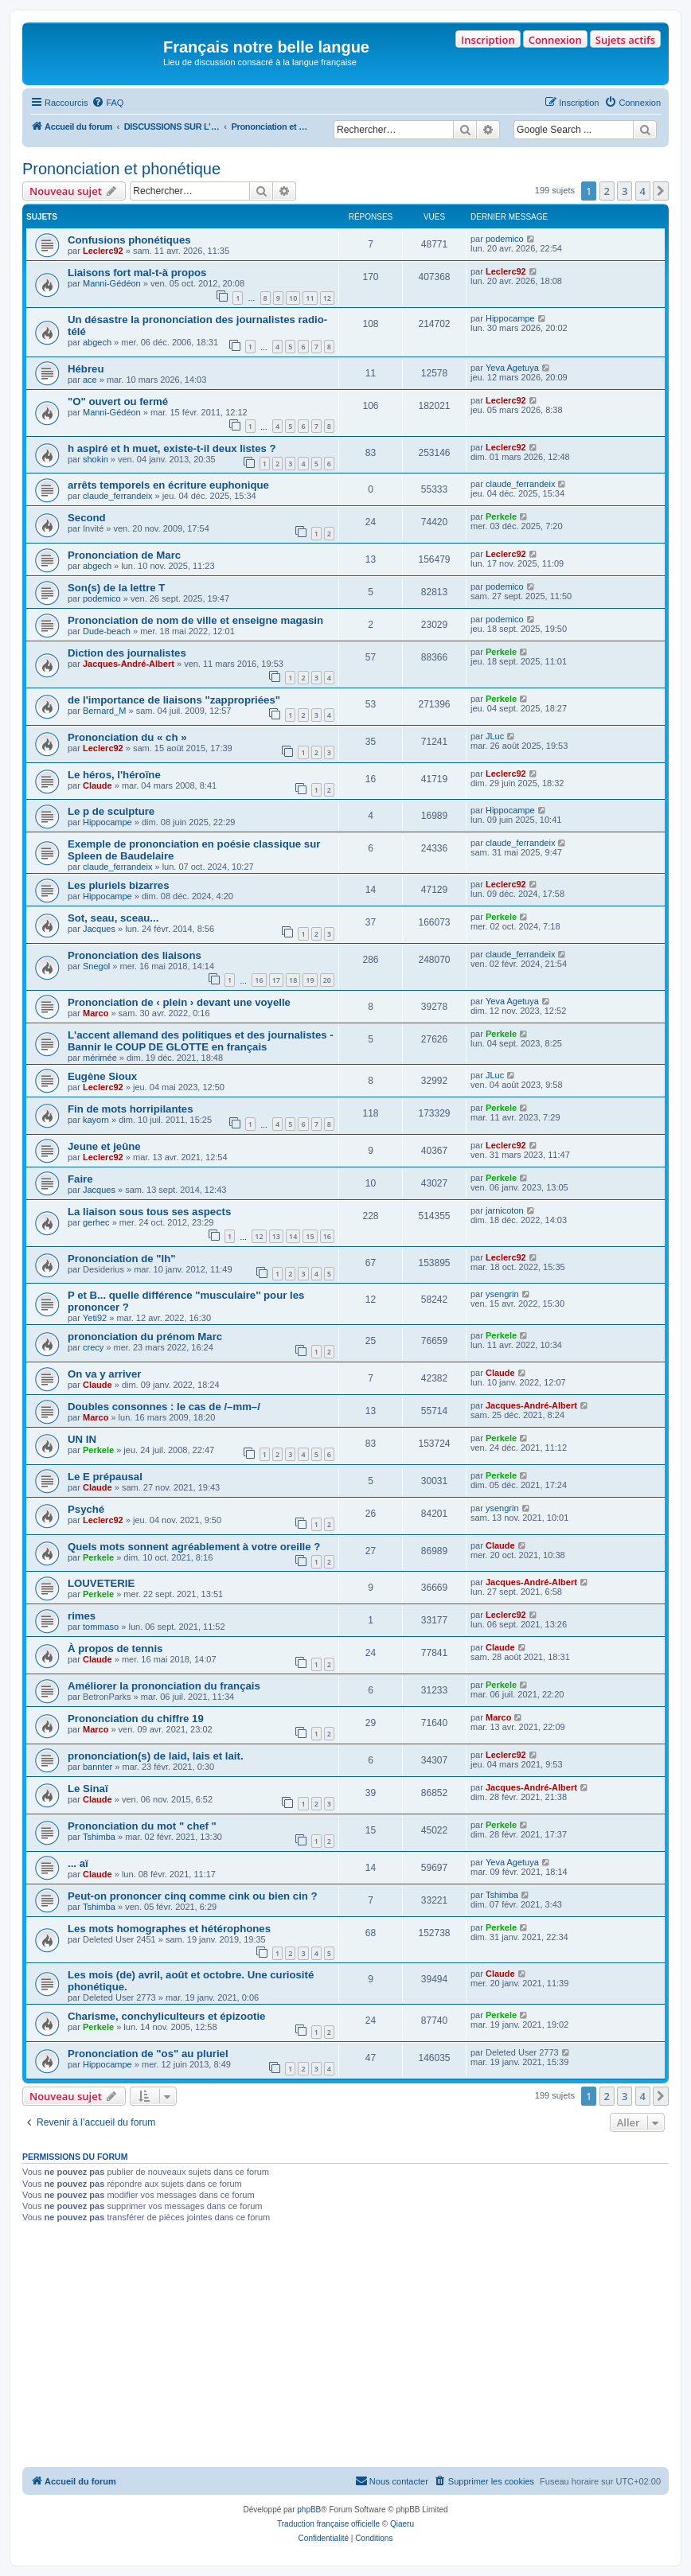 The image size is (691, 2576). Describe the element at coordinates (276, 980) in the screenshot. I see `17` at that location.